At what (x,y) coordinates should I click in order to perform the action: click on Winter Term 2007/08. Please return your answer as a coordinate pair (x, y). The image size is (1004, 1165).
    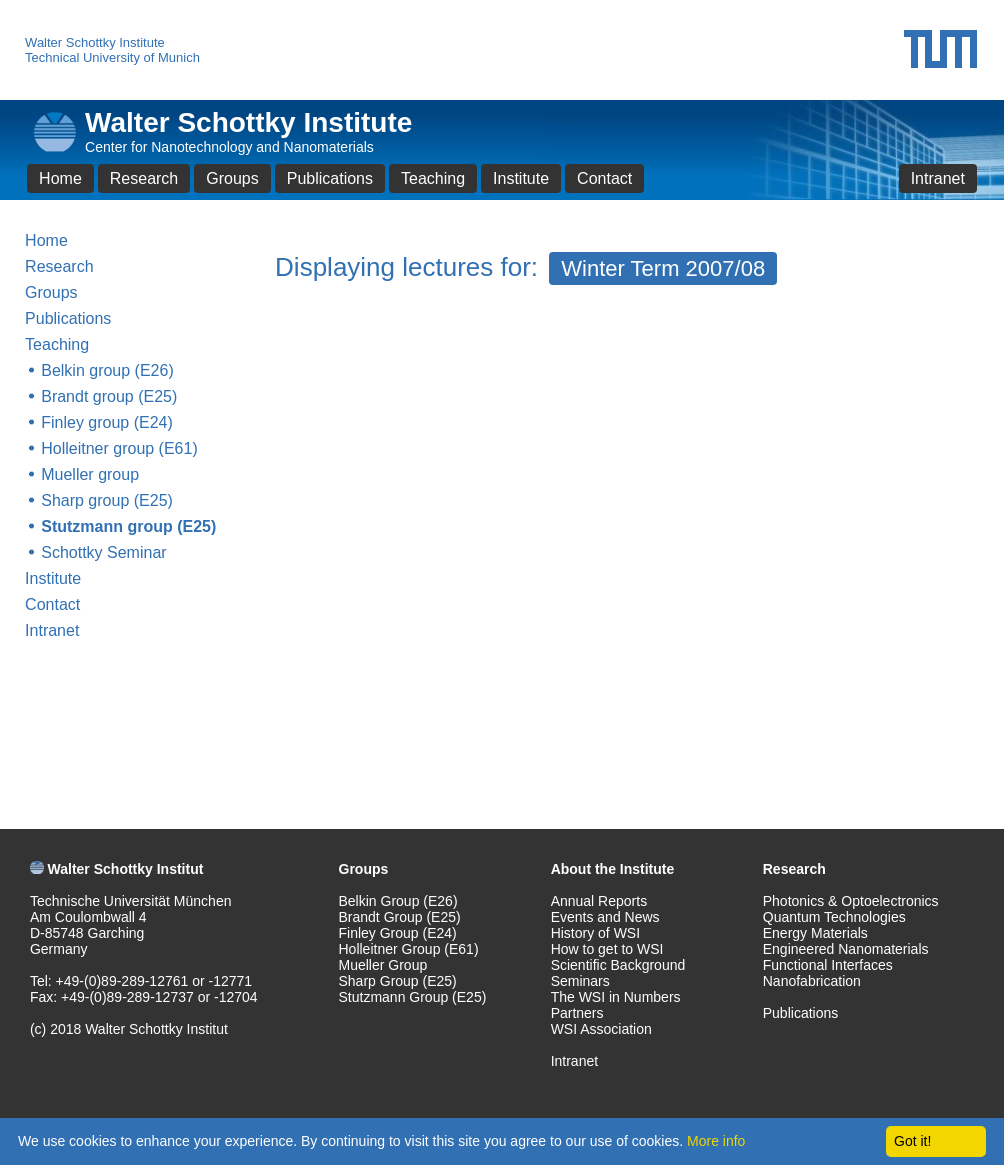
    Looking at the image, I should click on (663, 268).